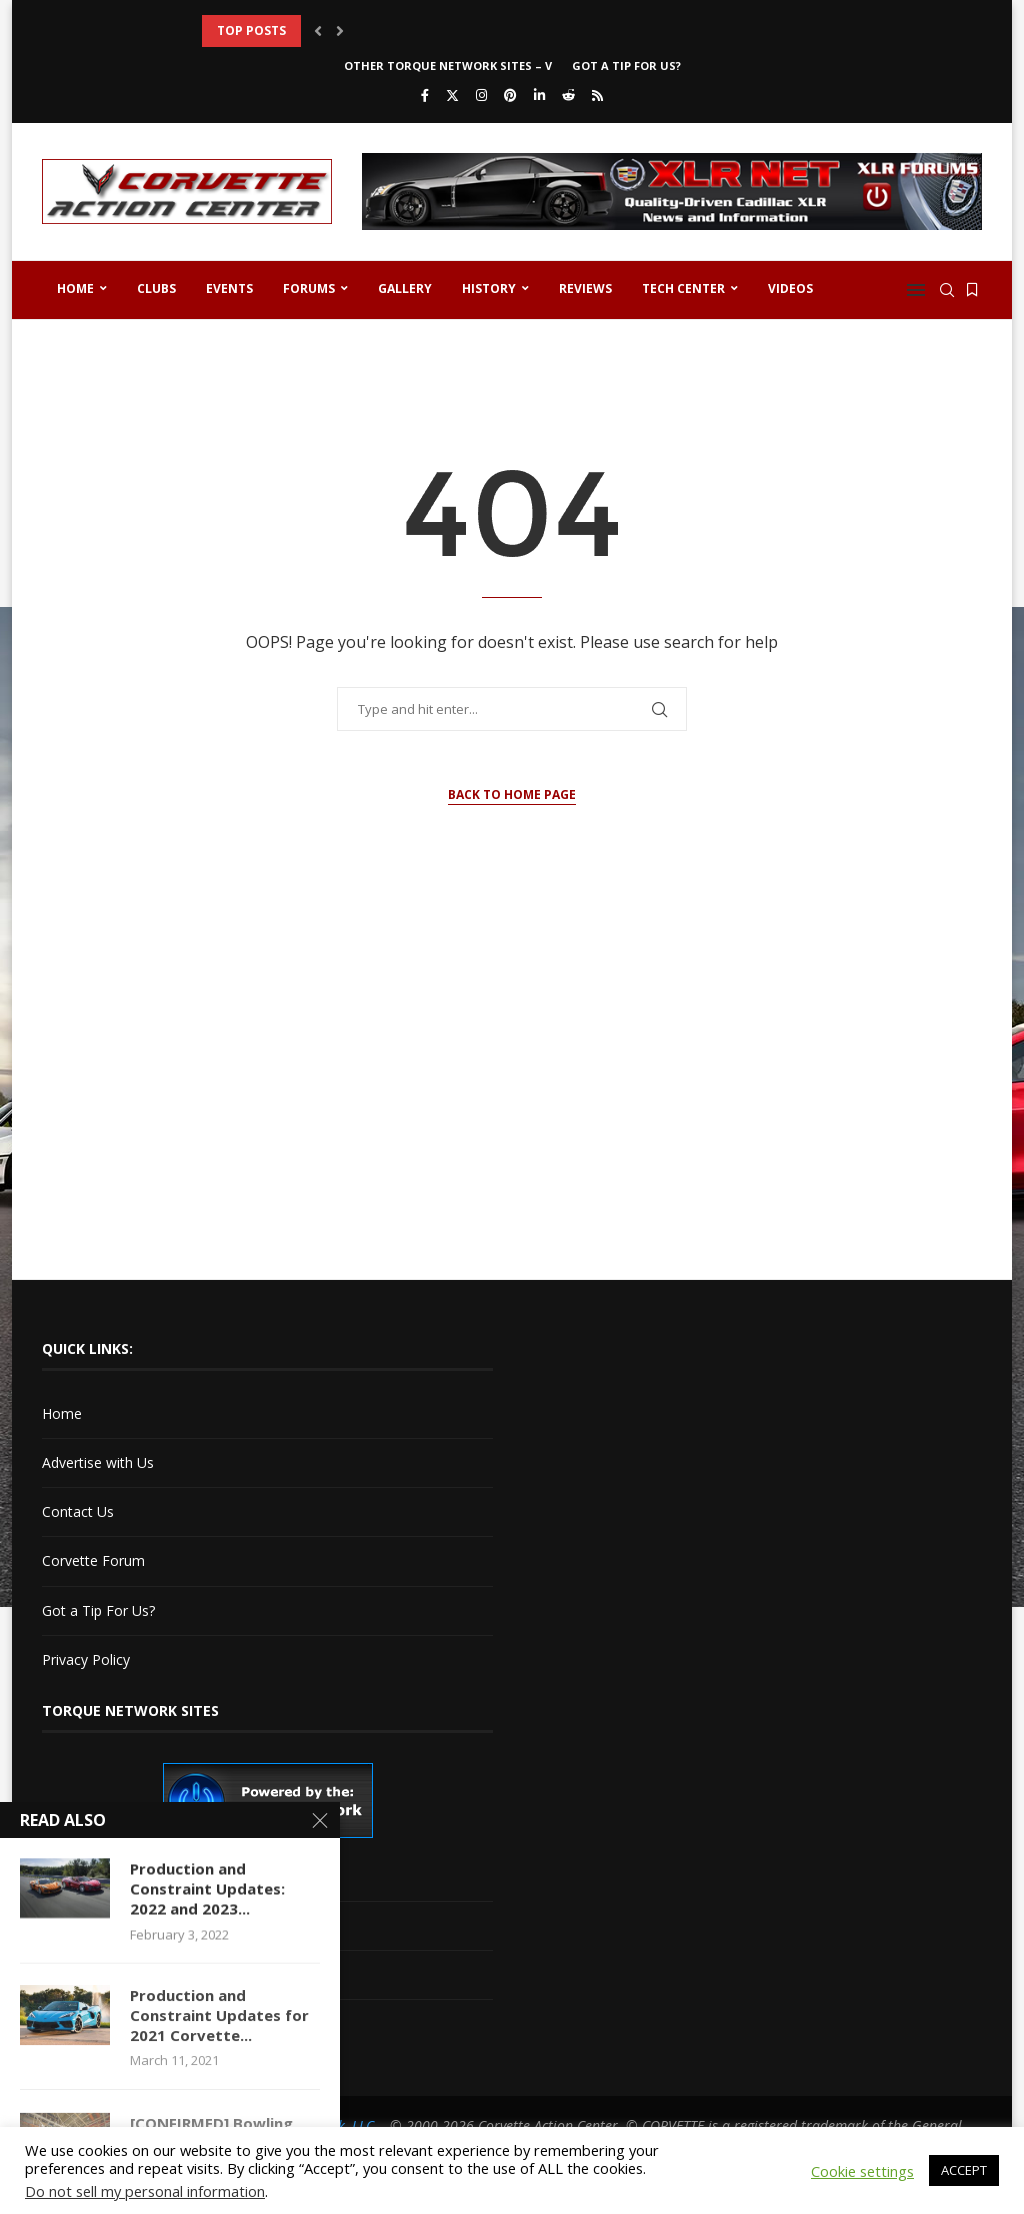 The height and width of the screenshot is (2214, 1024). I want to click on Corvette Forum, so click(93, 1560).